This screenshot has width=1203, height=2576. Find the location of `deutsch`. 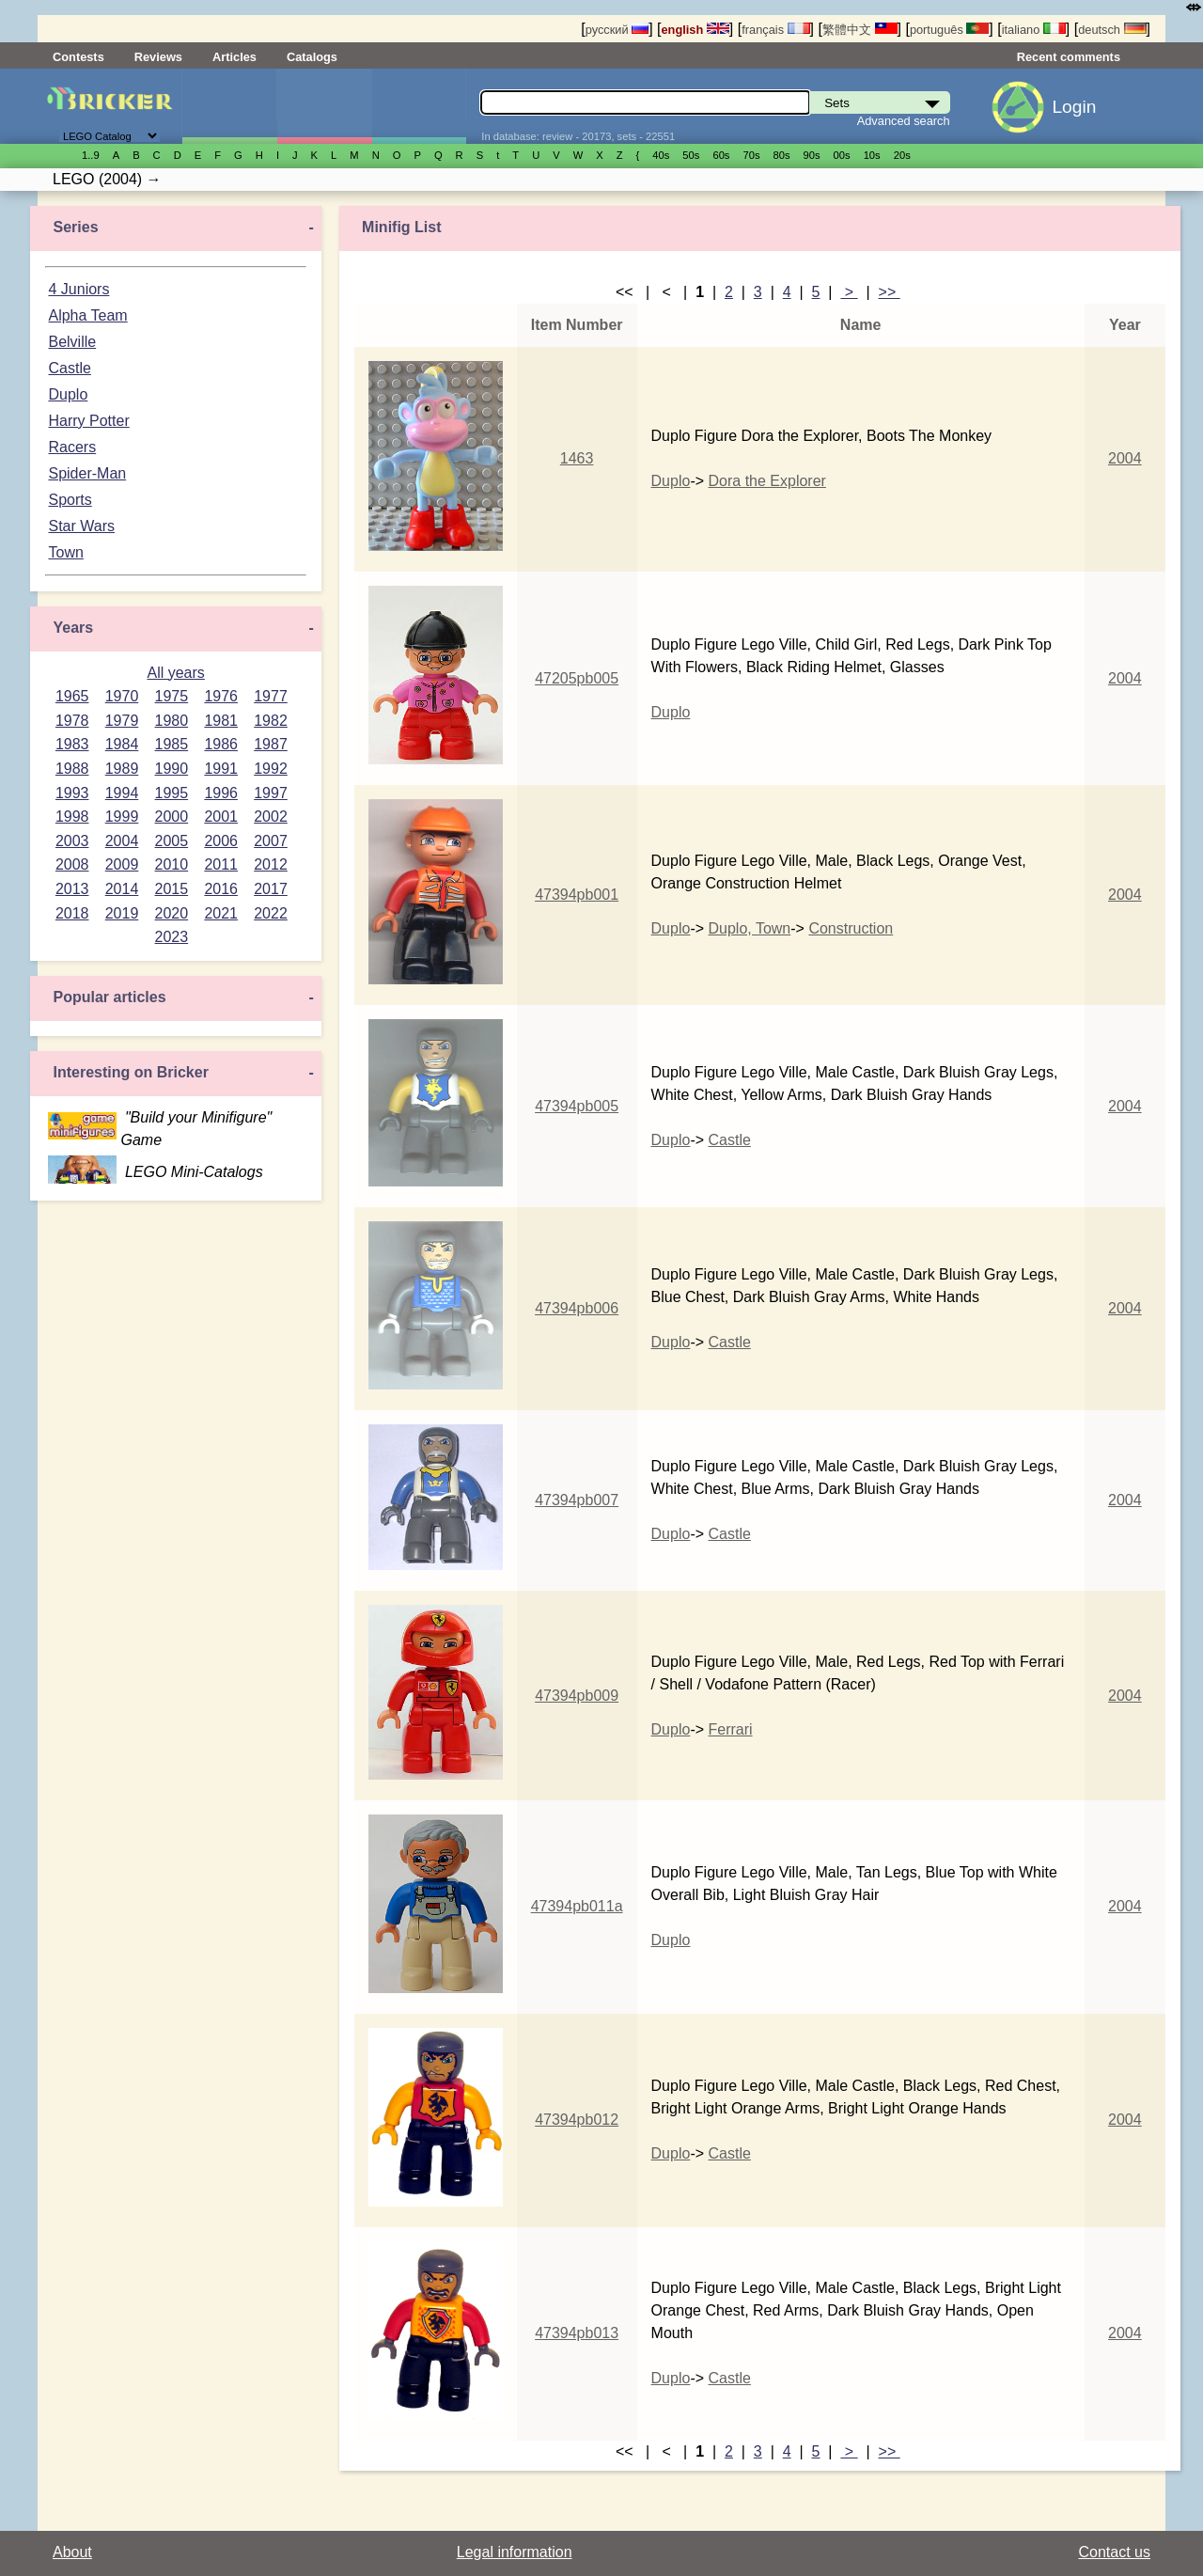

deutsch is located at coordinates (1112, 30).